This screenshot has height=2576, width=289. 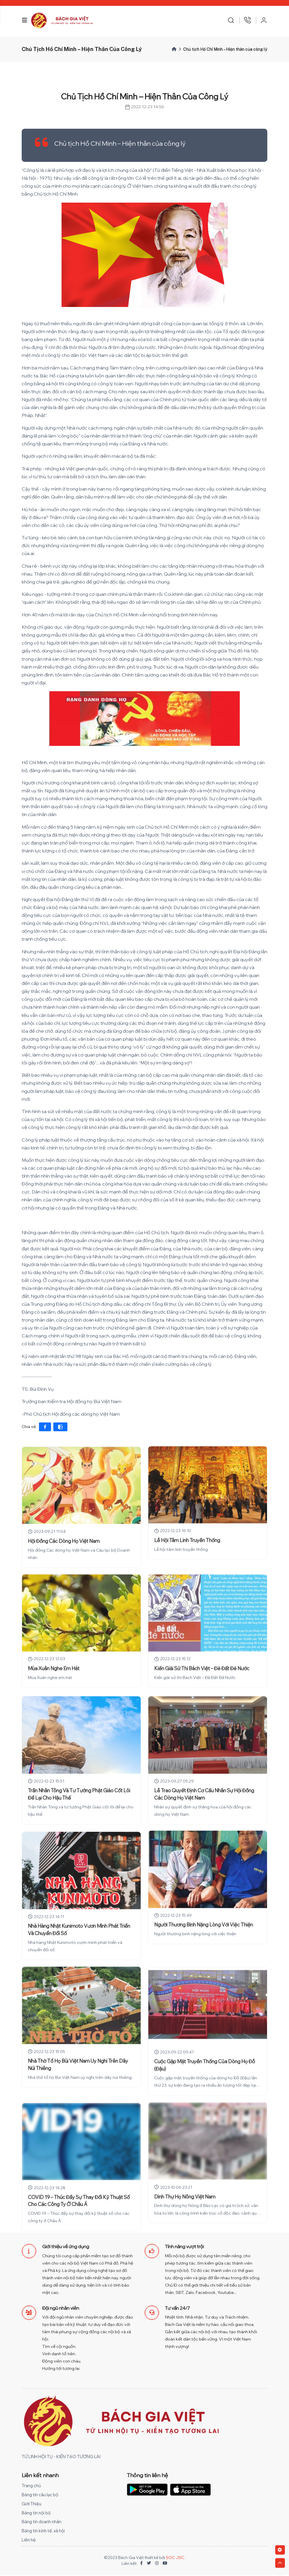 What do you see at coordinates (37, 2513) in the screenshot?
I see `Bảng tin nội bộ` at bounding box center [37, 2513].